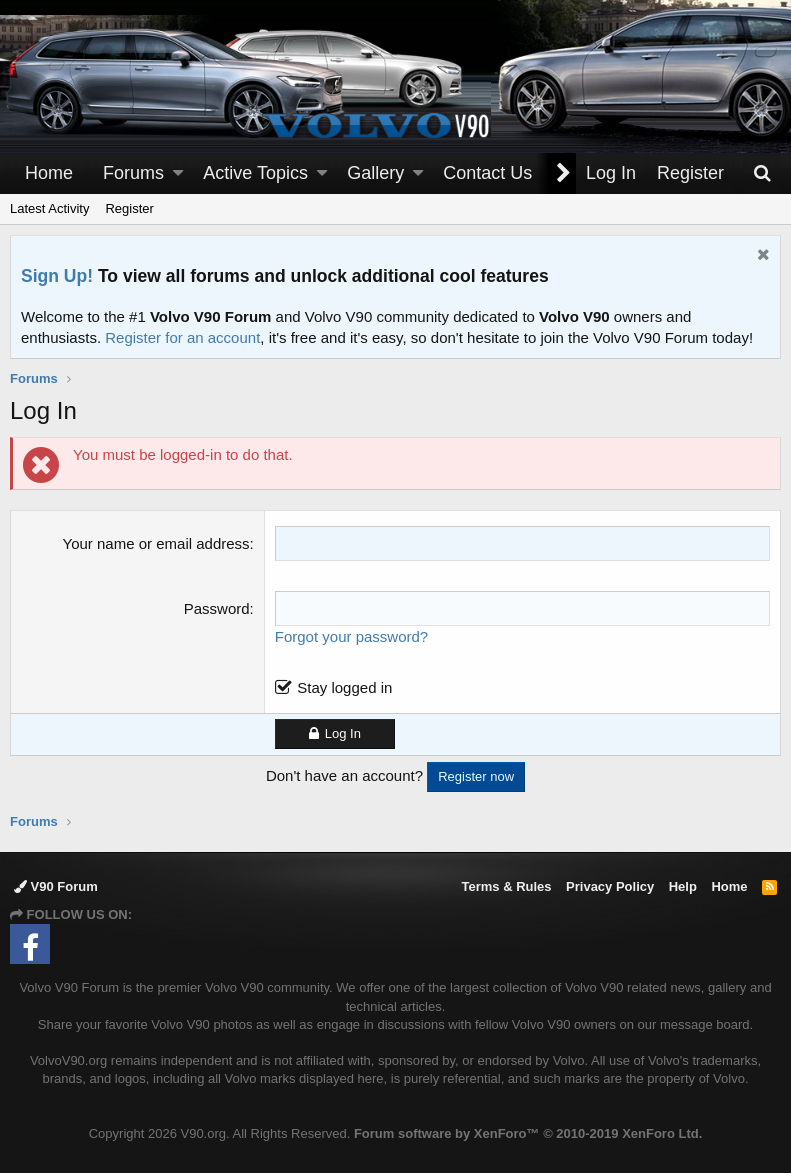 This screenshot has height=1173, width=791. Describe the element at coordinates (375, 173) in the screenshot. I see `Gallery` at that location.